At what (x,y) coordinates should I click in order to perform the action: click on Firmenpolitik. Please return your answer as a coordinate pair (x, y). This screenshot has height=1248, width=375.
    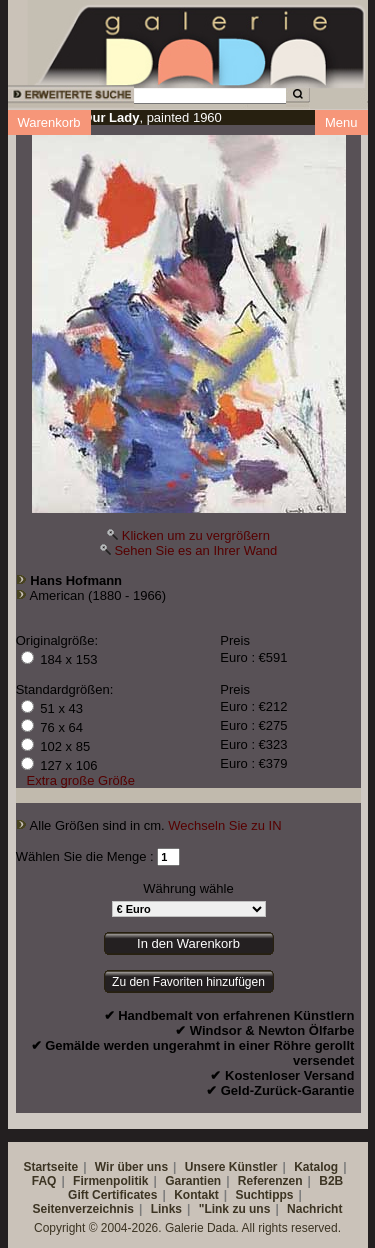
    Looking at the image, I should click on (110, 1181).